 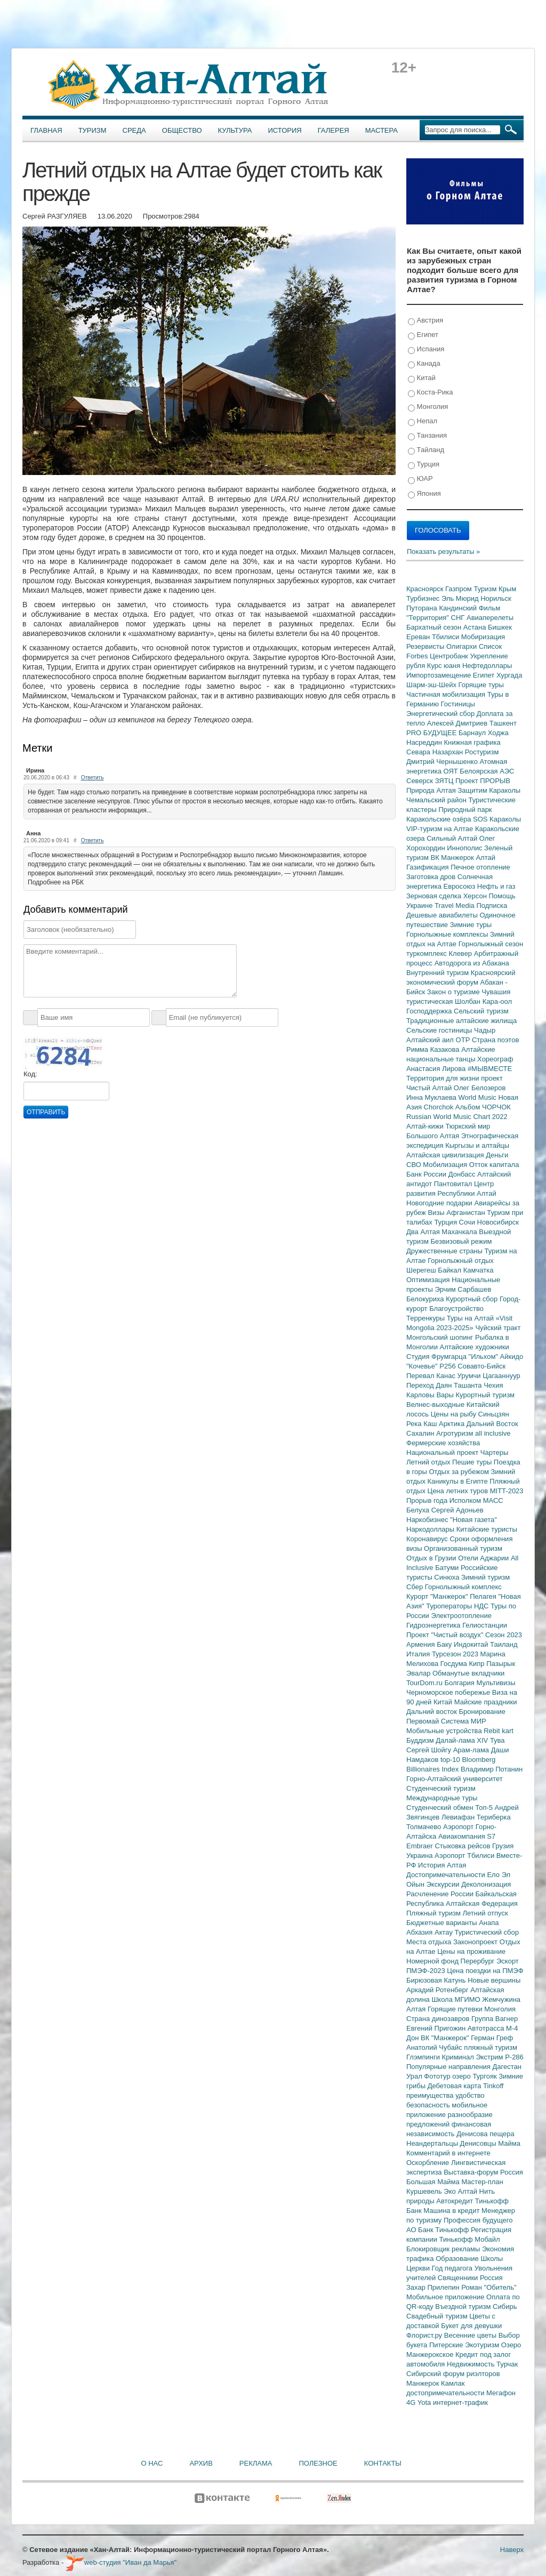 I want to click on Таиланд, so click(x=503, y=1644).